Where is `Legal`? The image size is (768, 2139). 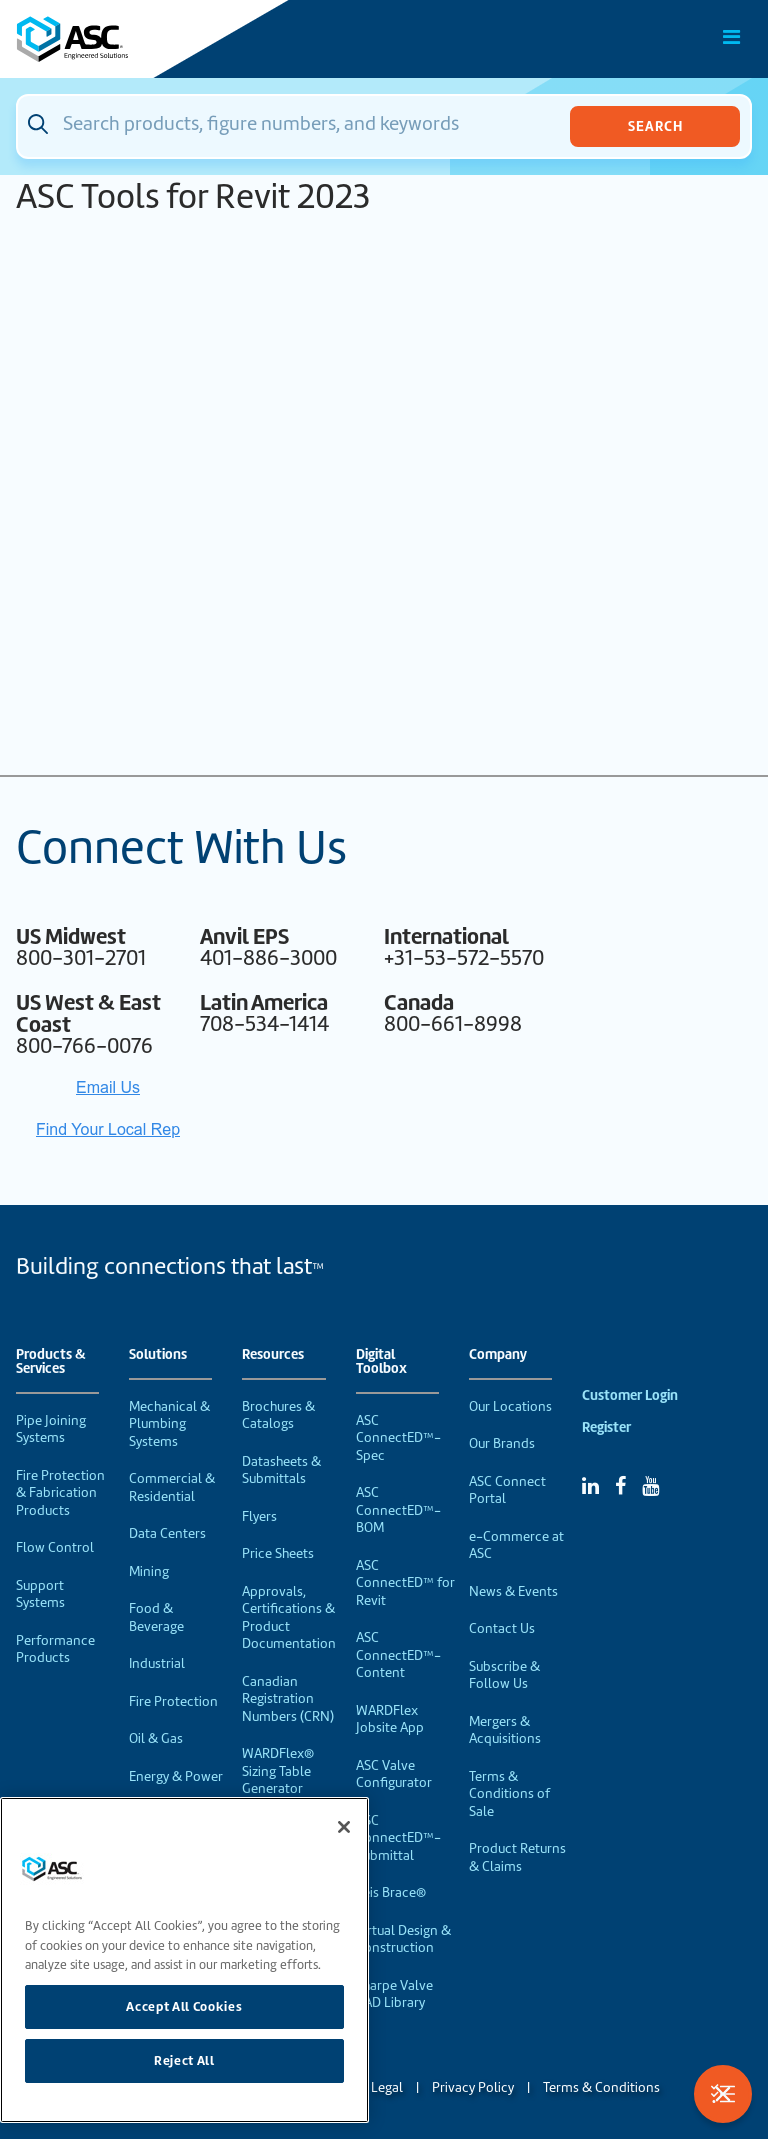
Legal is located at coordinates (387, 2087).